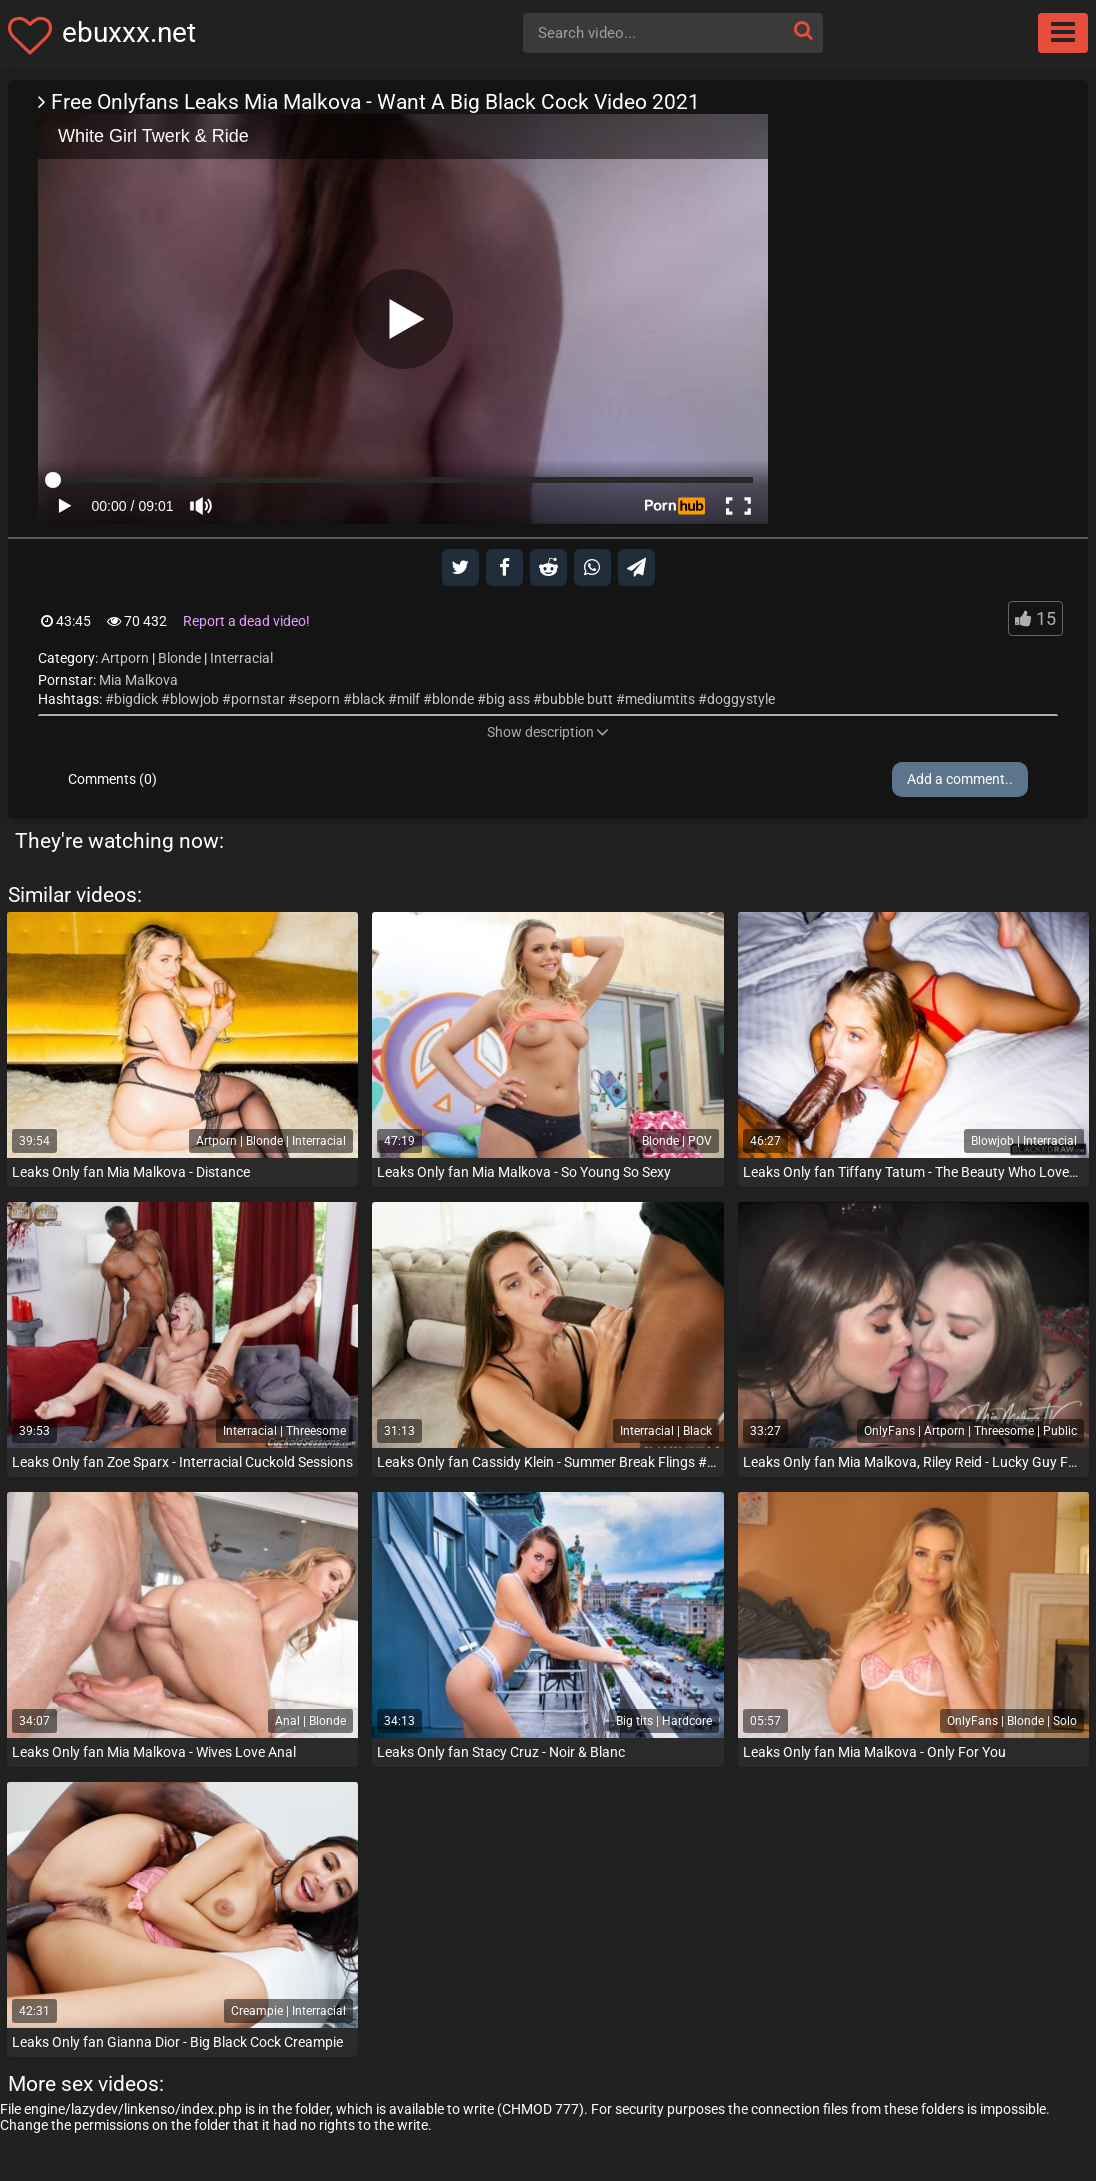  What do you see at coordinates (138, 680) in the screenshot?
I see `Mia Malkova` at bounding box center [138, 680].